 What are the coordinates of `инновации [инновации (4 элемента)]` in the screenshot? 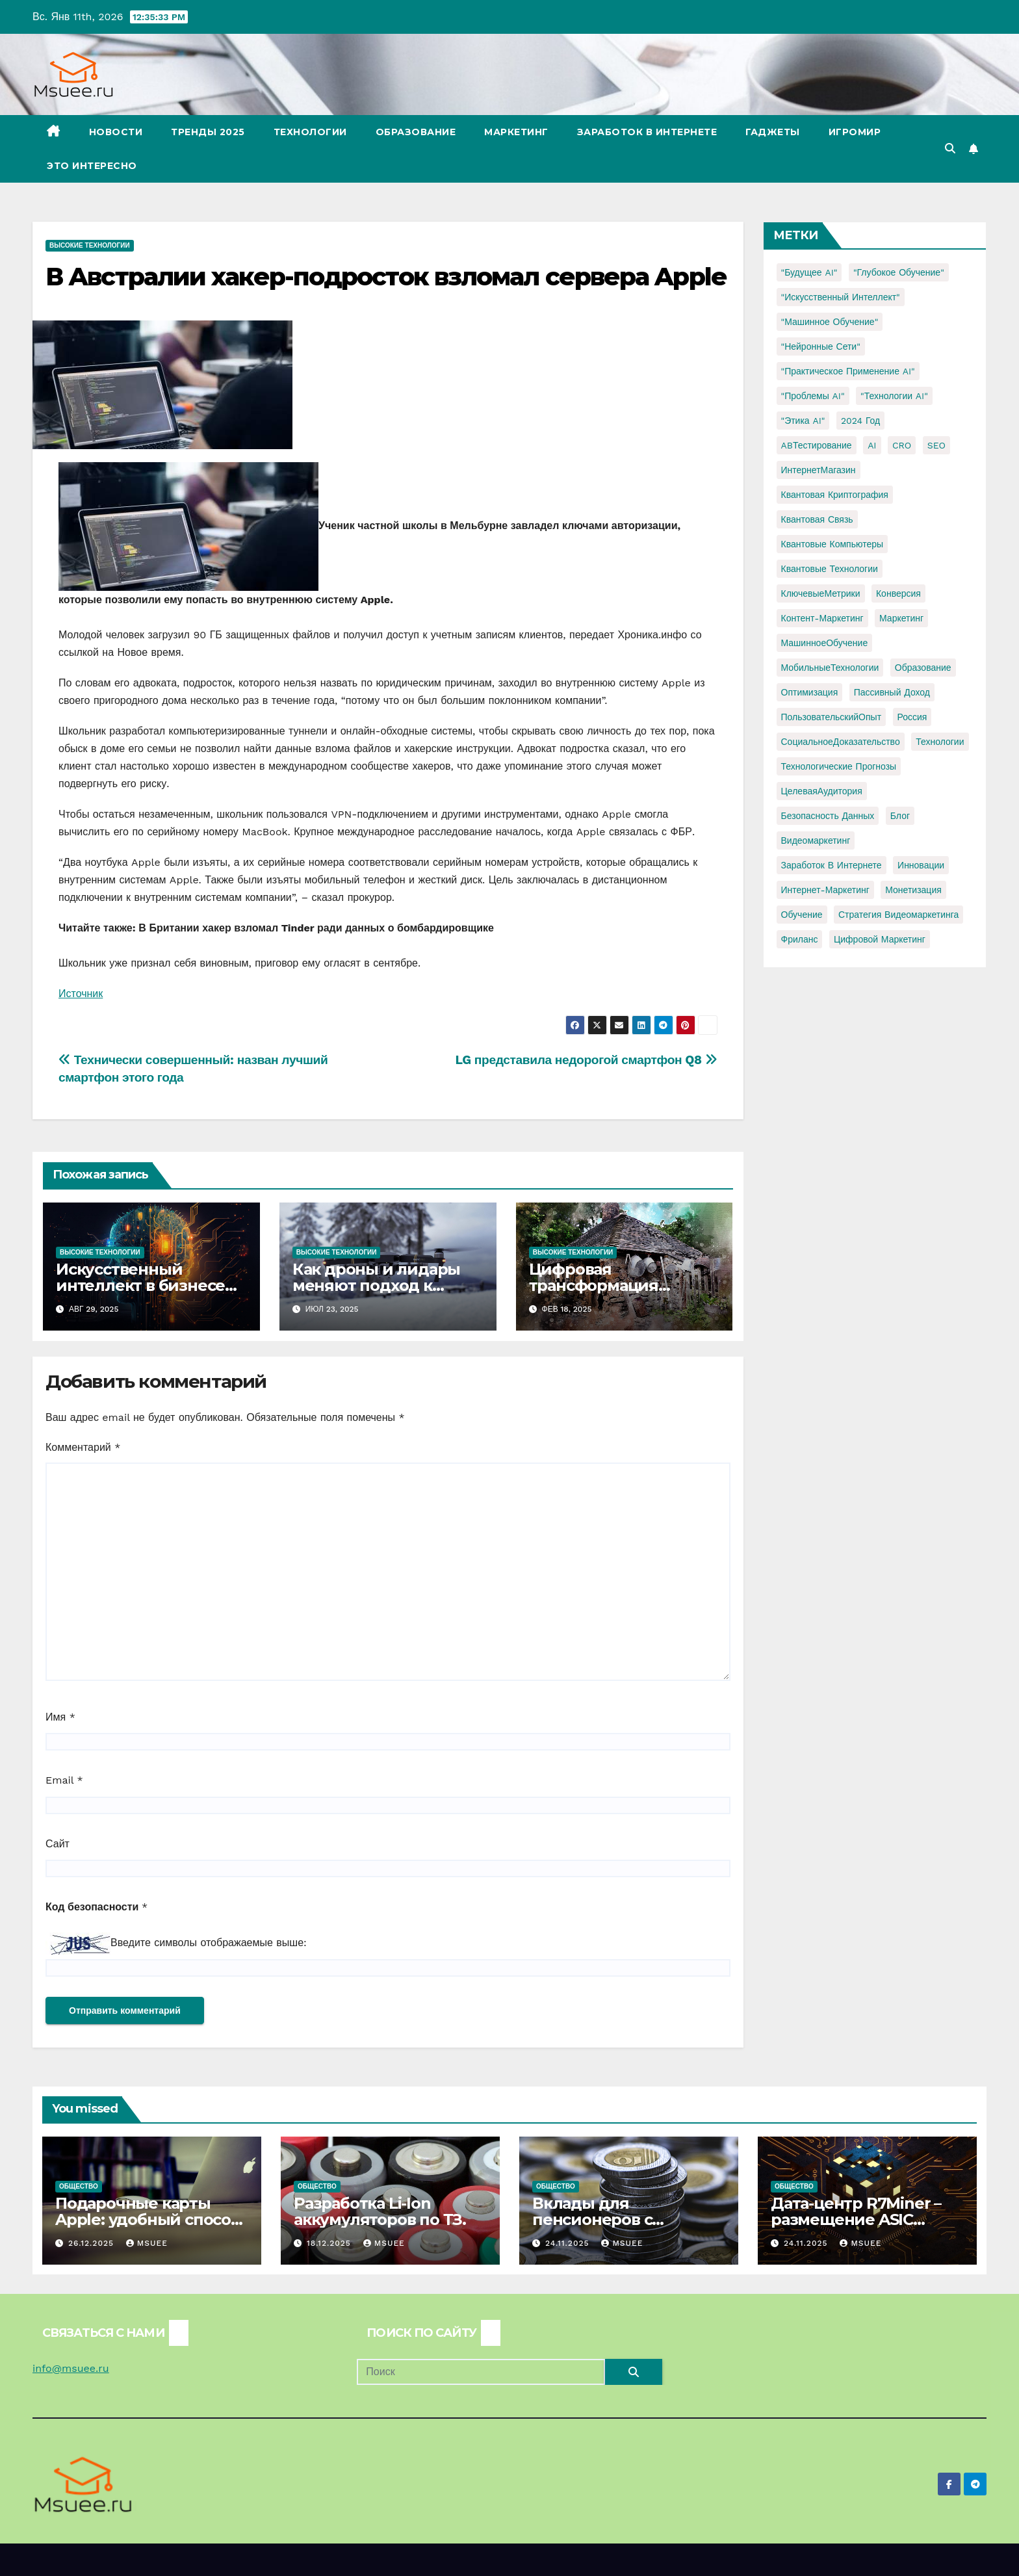 It's located at (920, 865).